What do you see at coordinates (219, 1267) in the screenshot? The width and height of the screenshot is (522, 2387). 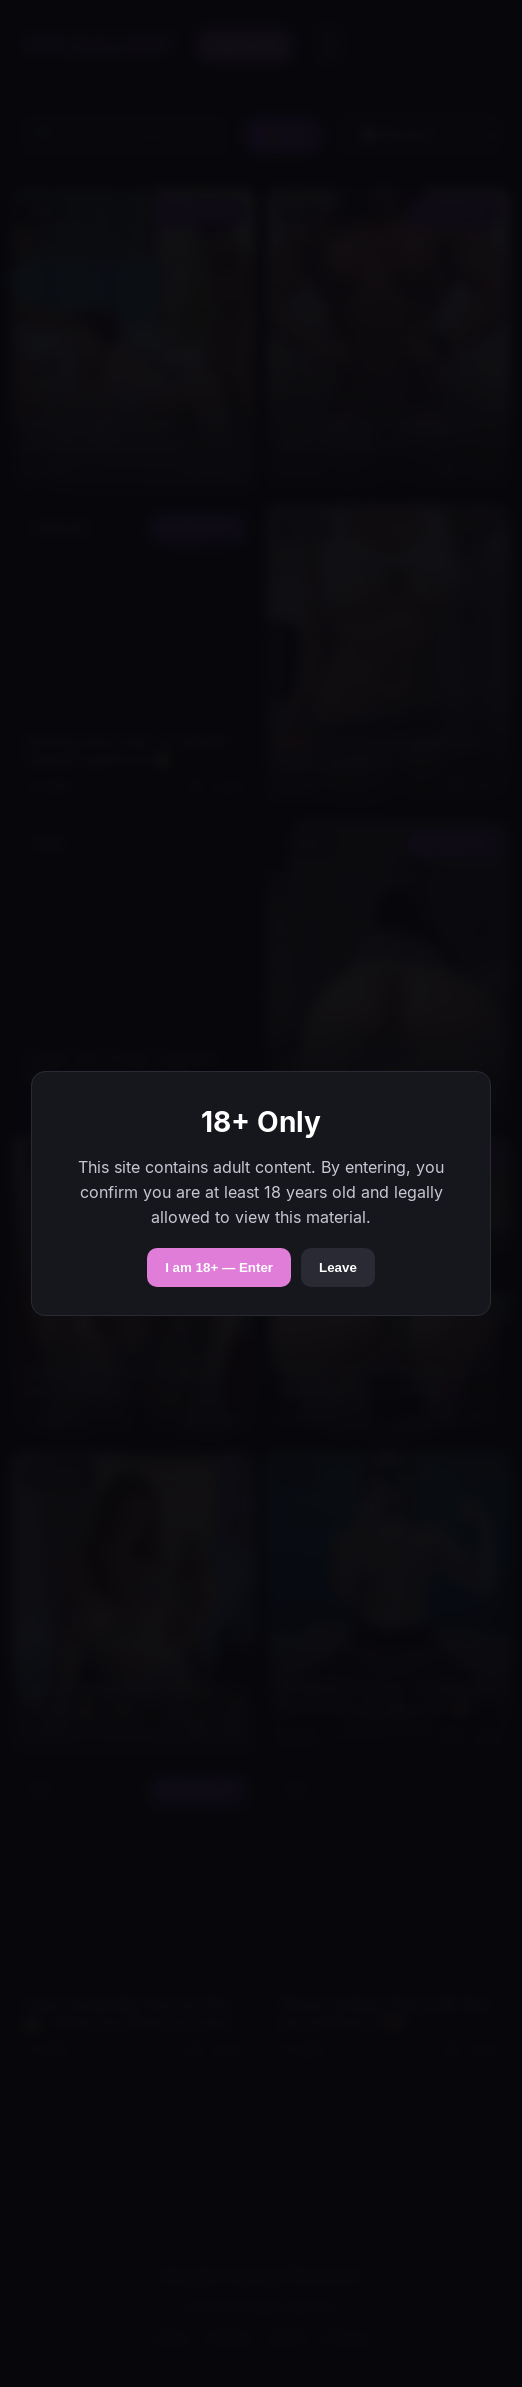 I see `I am 18+ — Enter` at bounding box center [219, 1267].